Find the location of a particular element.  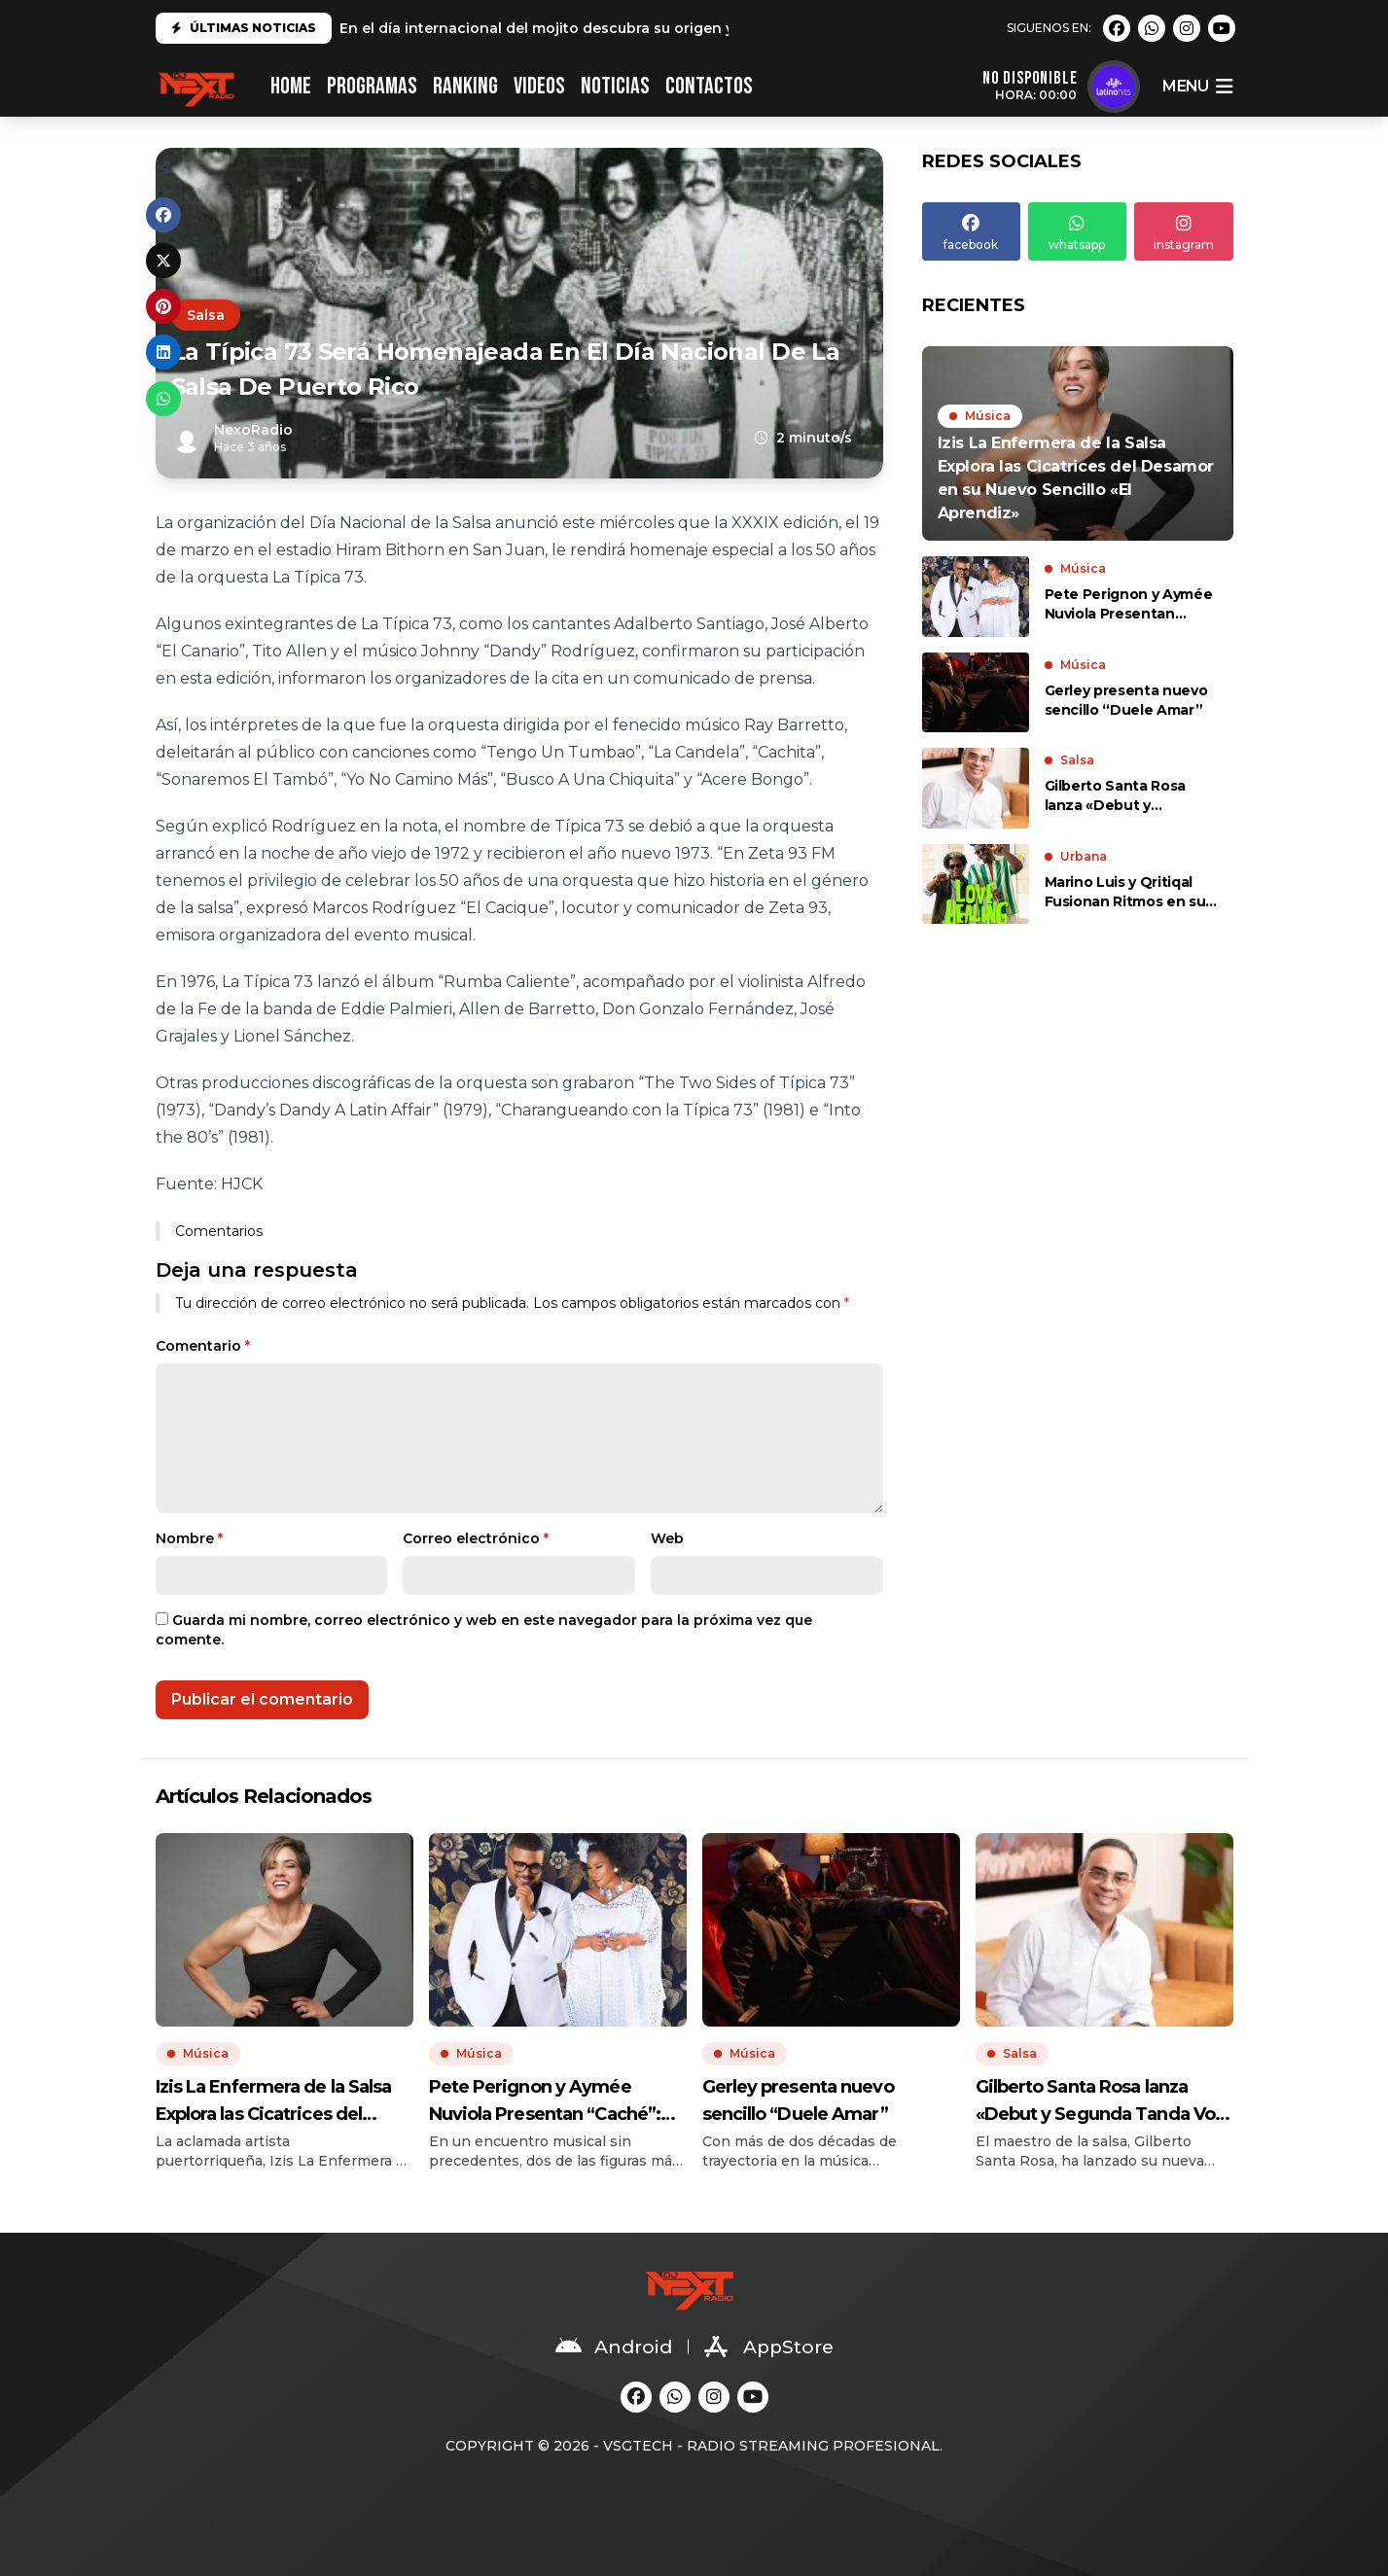

PROGRAMAS is located at coordinates (372, 86).